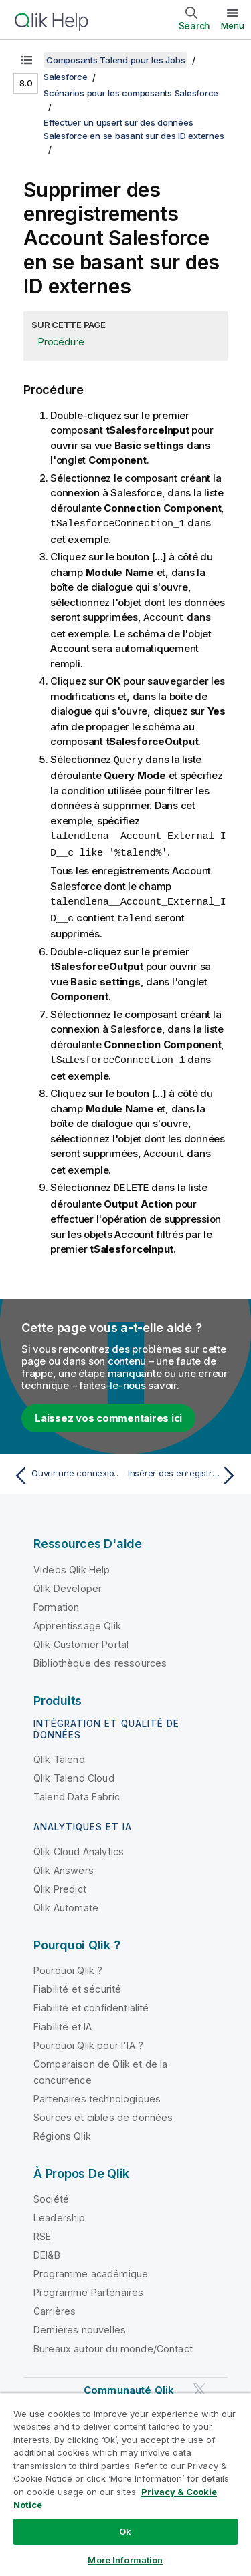  I want to click on Menu, so click(232, 25).